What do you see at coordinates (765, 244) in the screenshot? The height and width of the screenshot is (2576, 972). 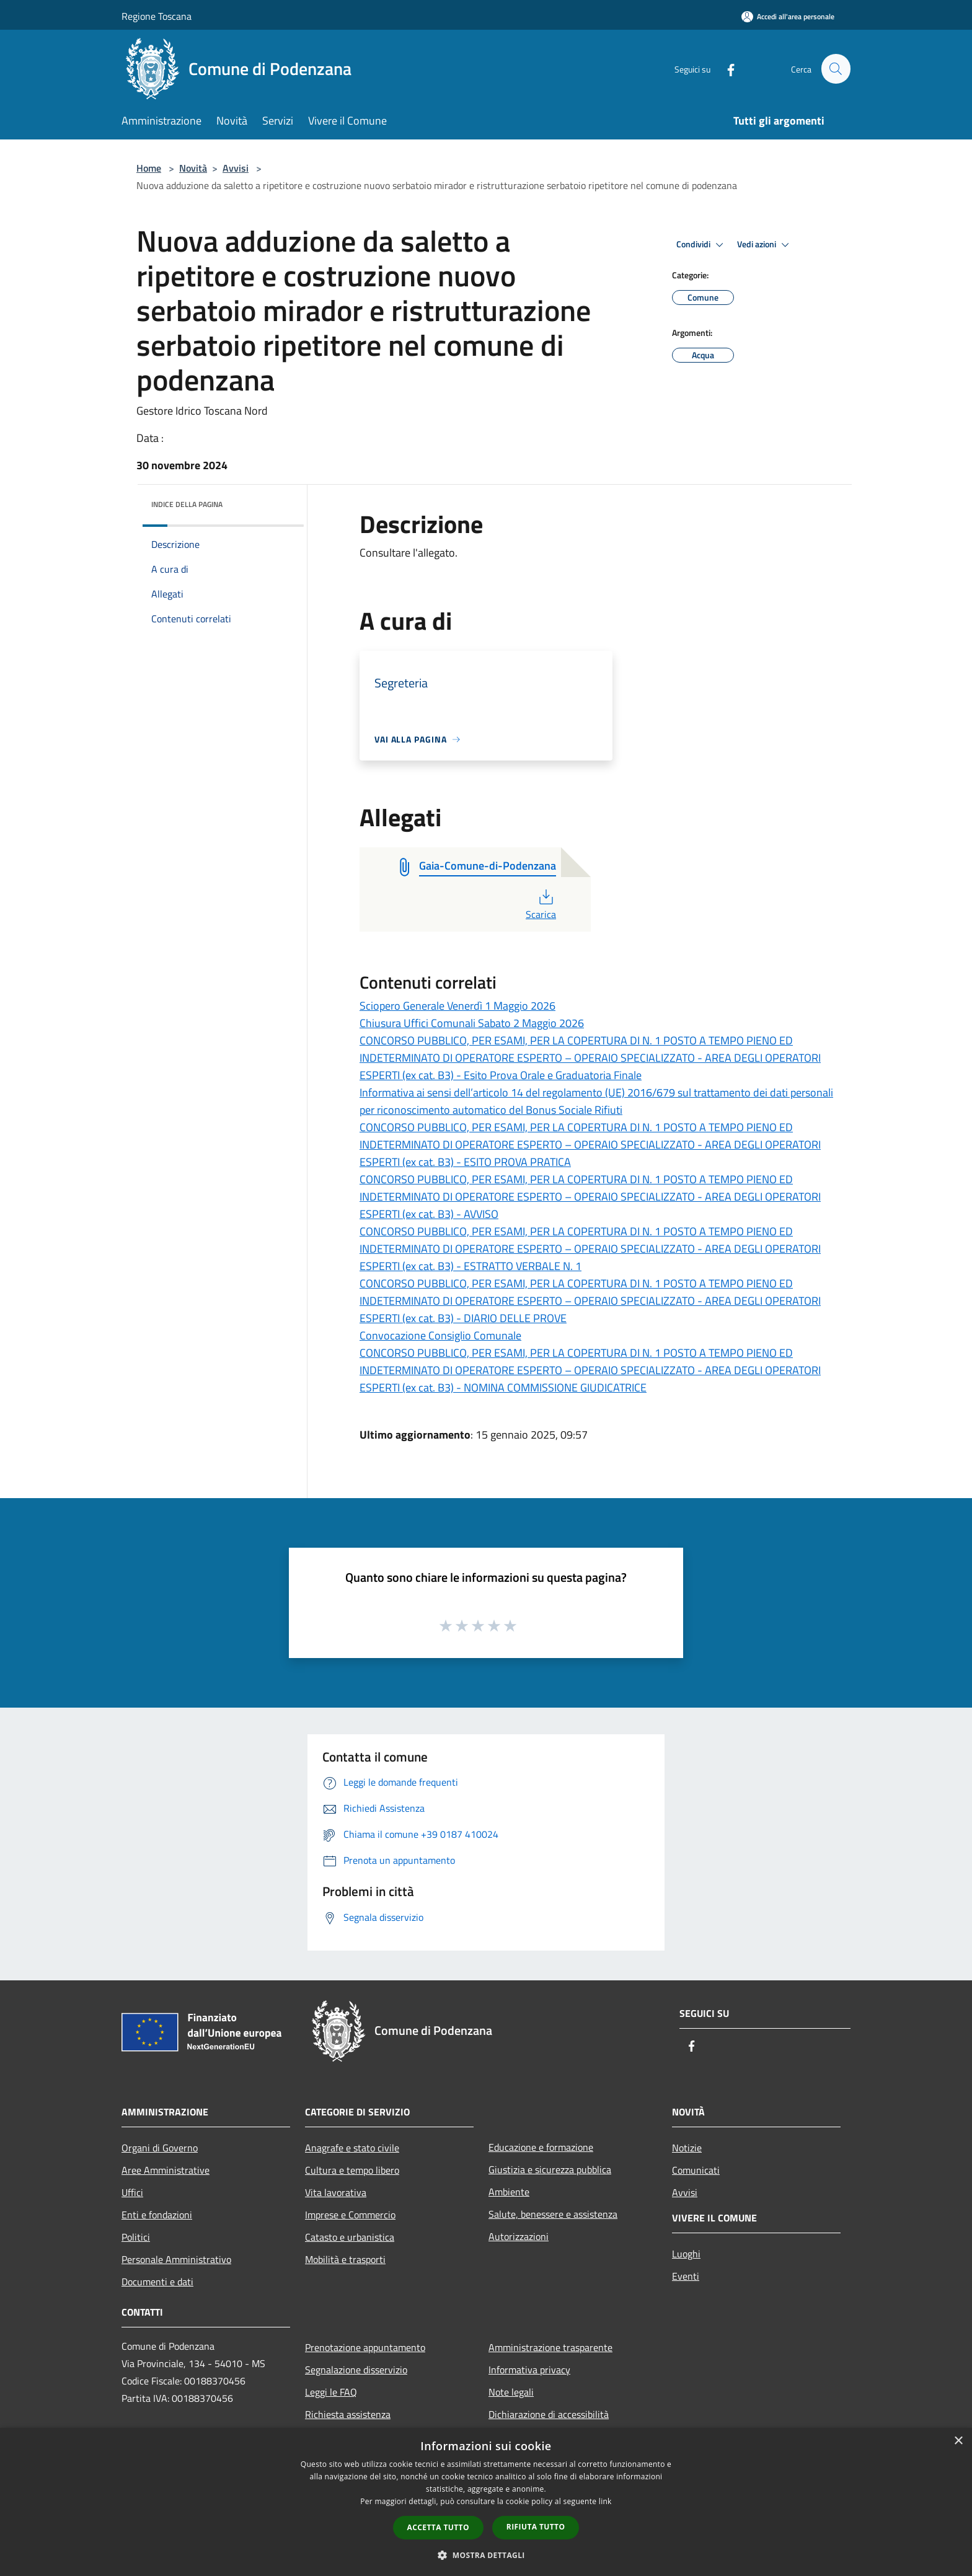 I see `Vedi azioni` at bounding box center [765, 244].